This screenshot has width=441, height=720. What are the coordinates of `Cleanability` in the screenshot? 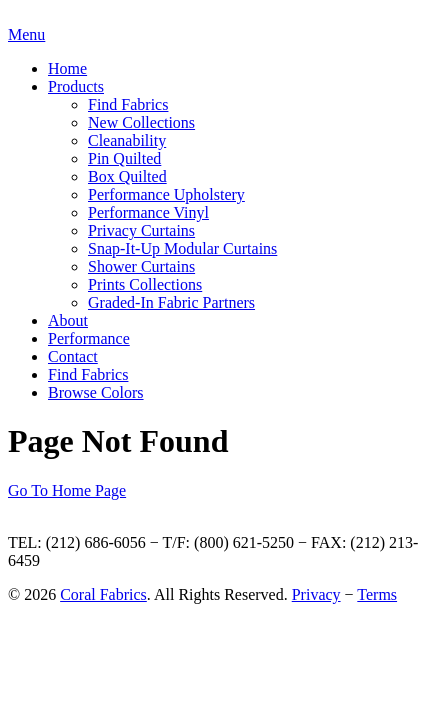 It's located at (127, 140).